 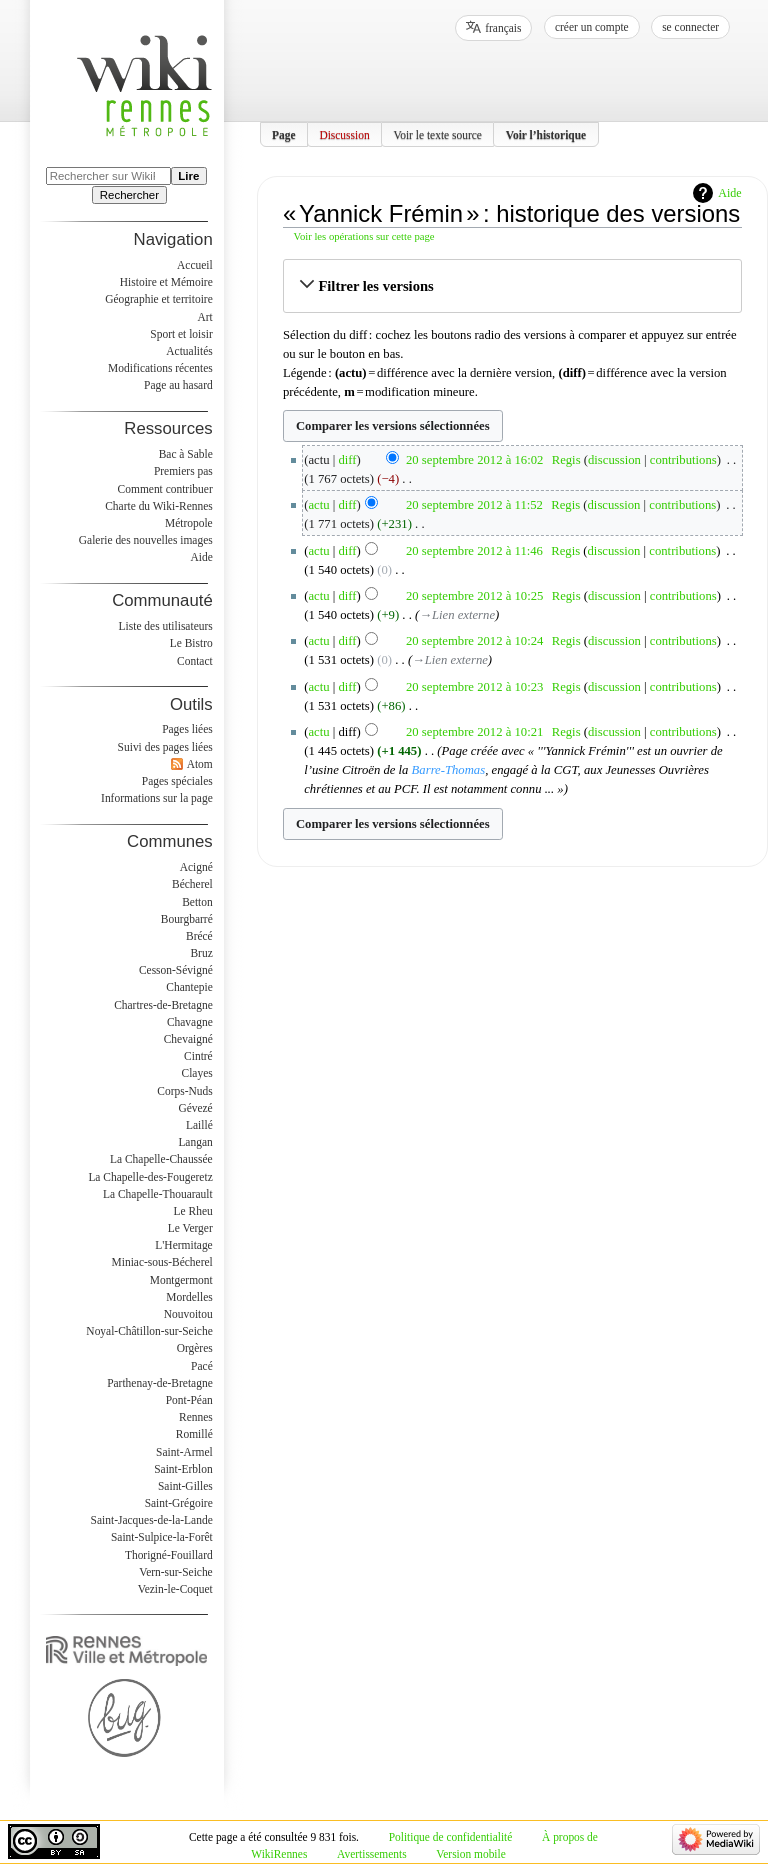 What do you see at coordinates (372, 1854) in the screenshot?
I see `Avertissements` at bounding box center [372, 1854].